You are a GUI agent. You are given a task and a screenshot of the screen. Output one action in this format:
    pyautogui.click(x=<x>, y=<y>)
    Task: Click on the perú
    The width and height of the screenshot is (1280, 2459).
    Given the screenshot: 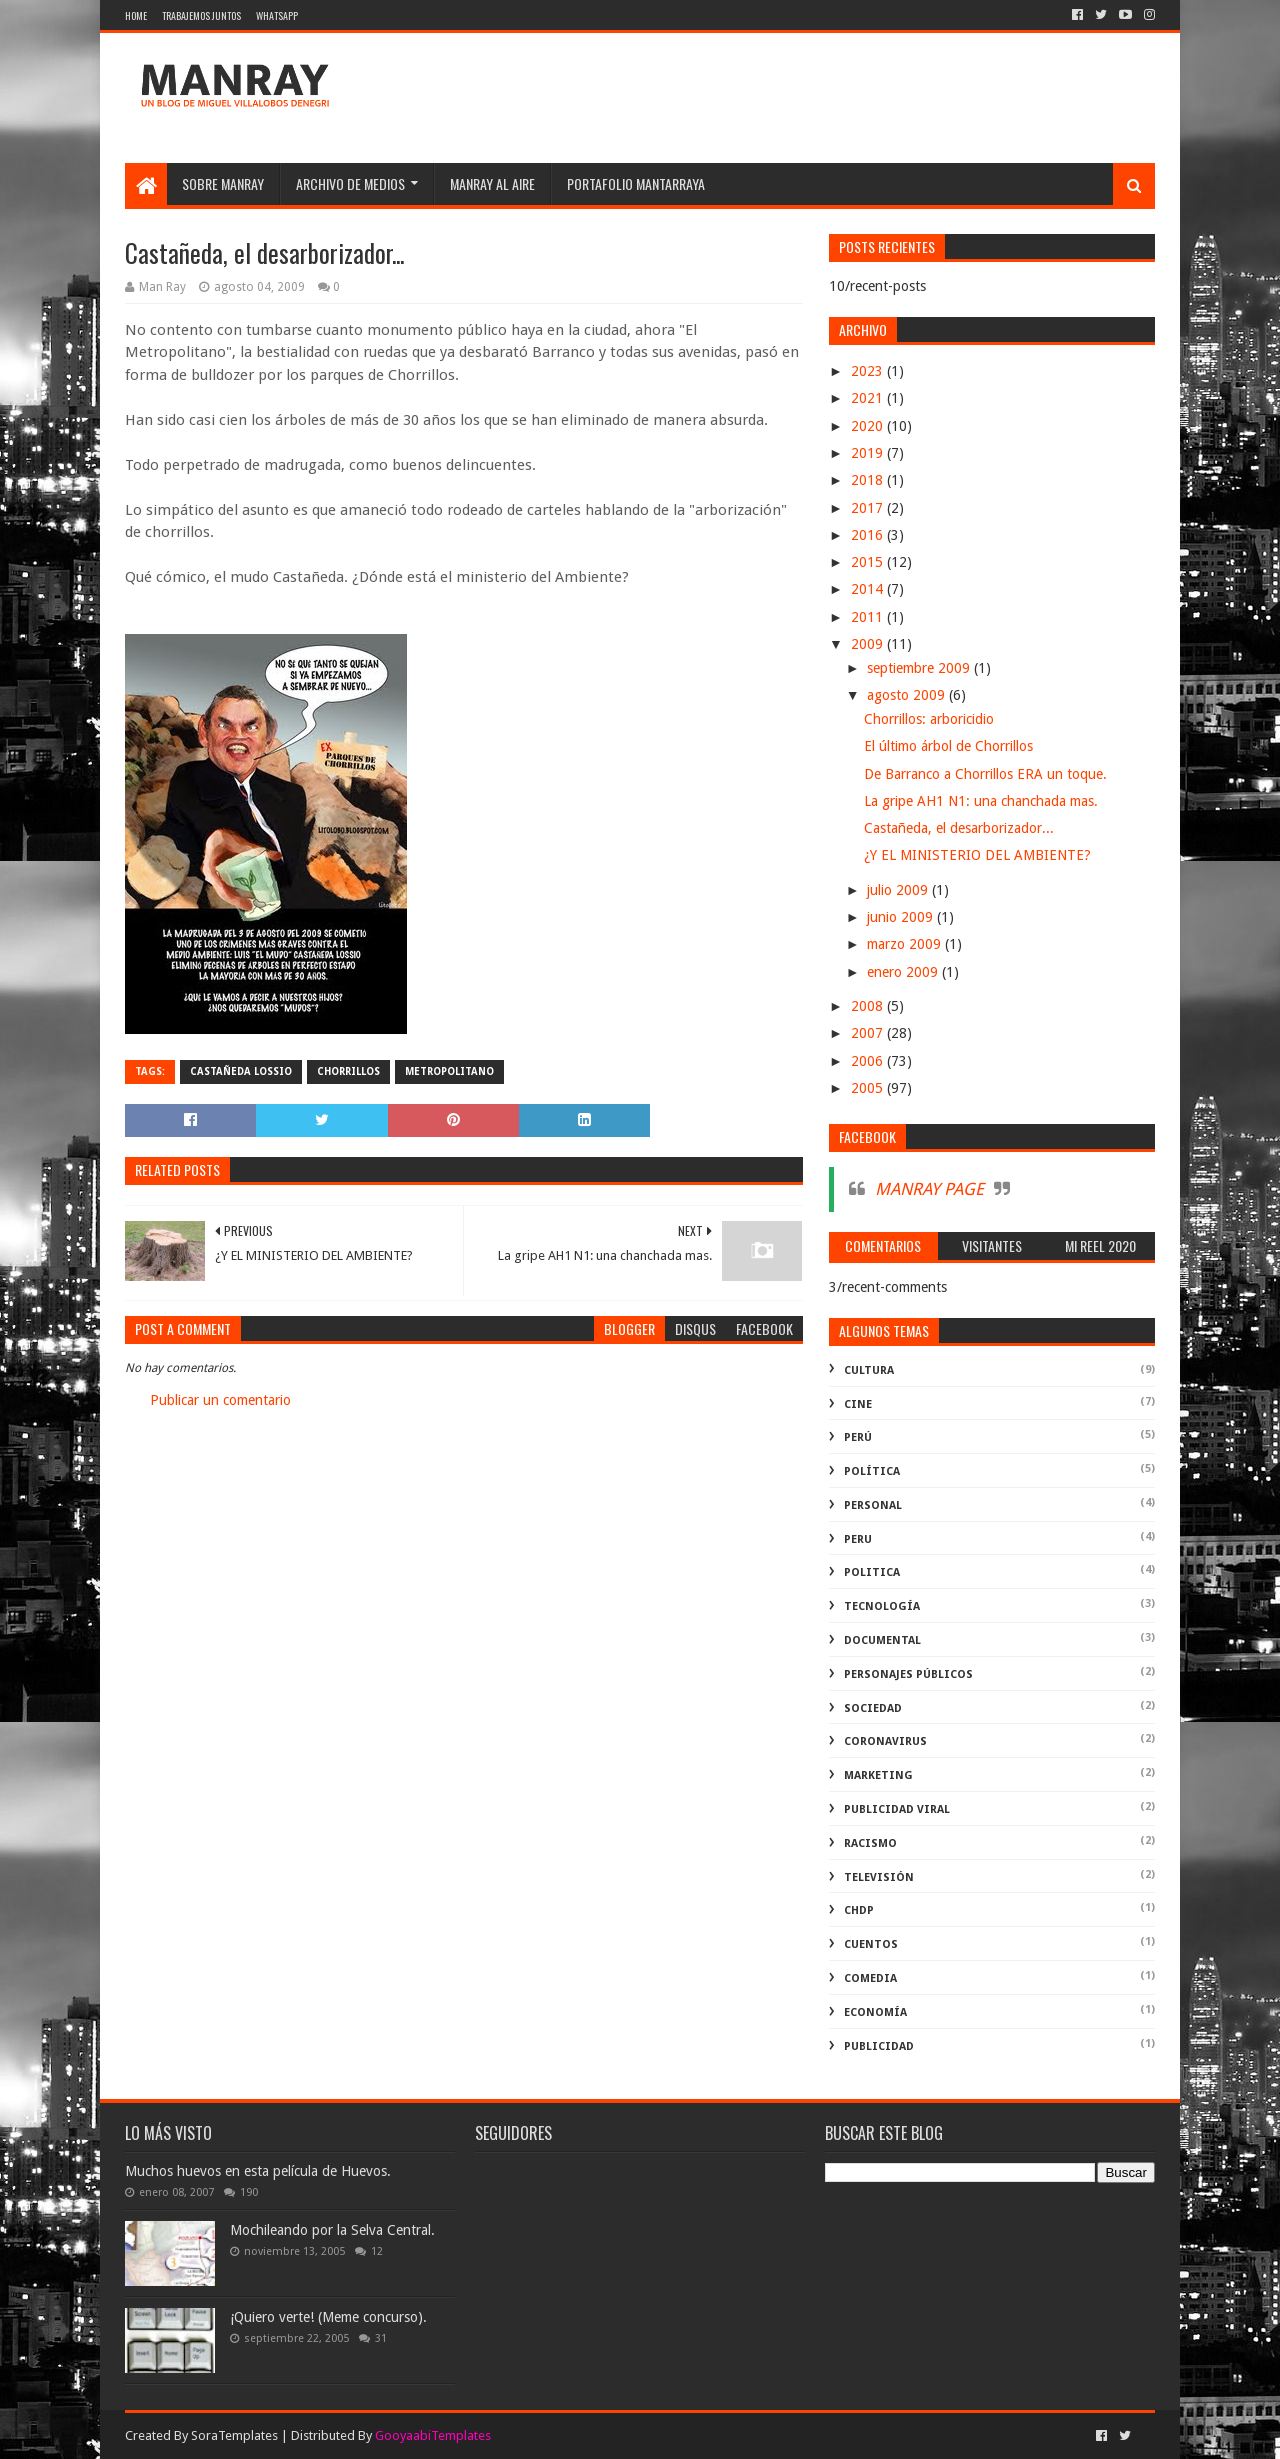 What is the action you would take?
    pyautogui.click(x=858, y=1437)
    